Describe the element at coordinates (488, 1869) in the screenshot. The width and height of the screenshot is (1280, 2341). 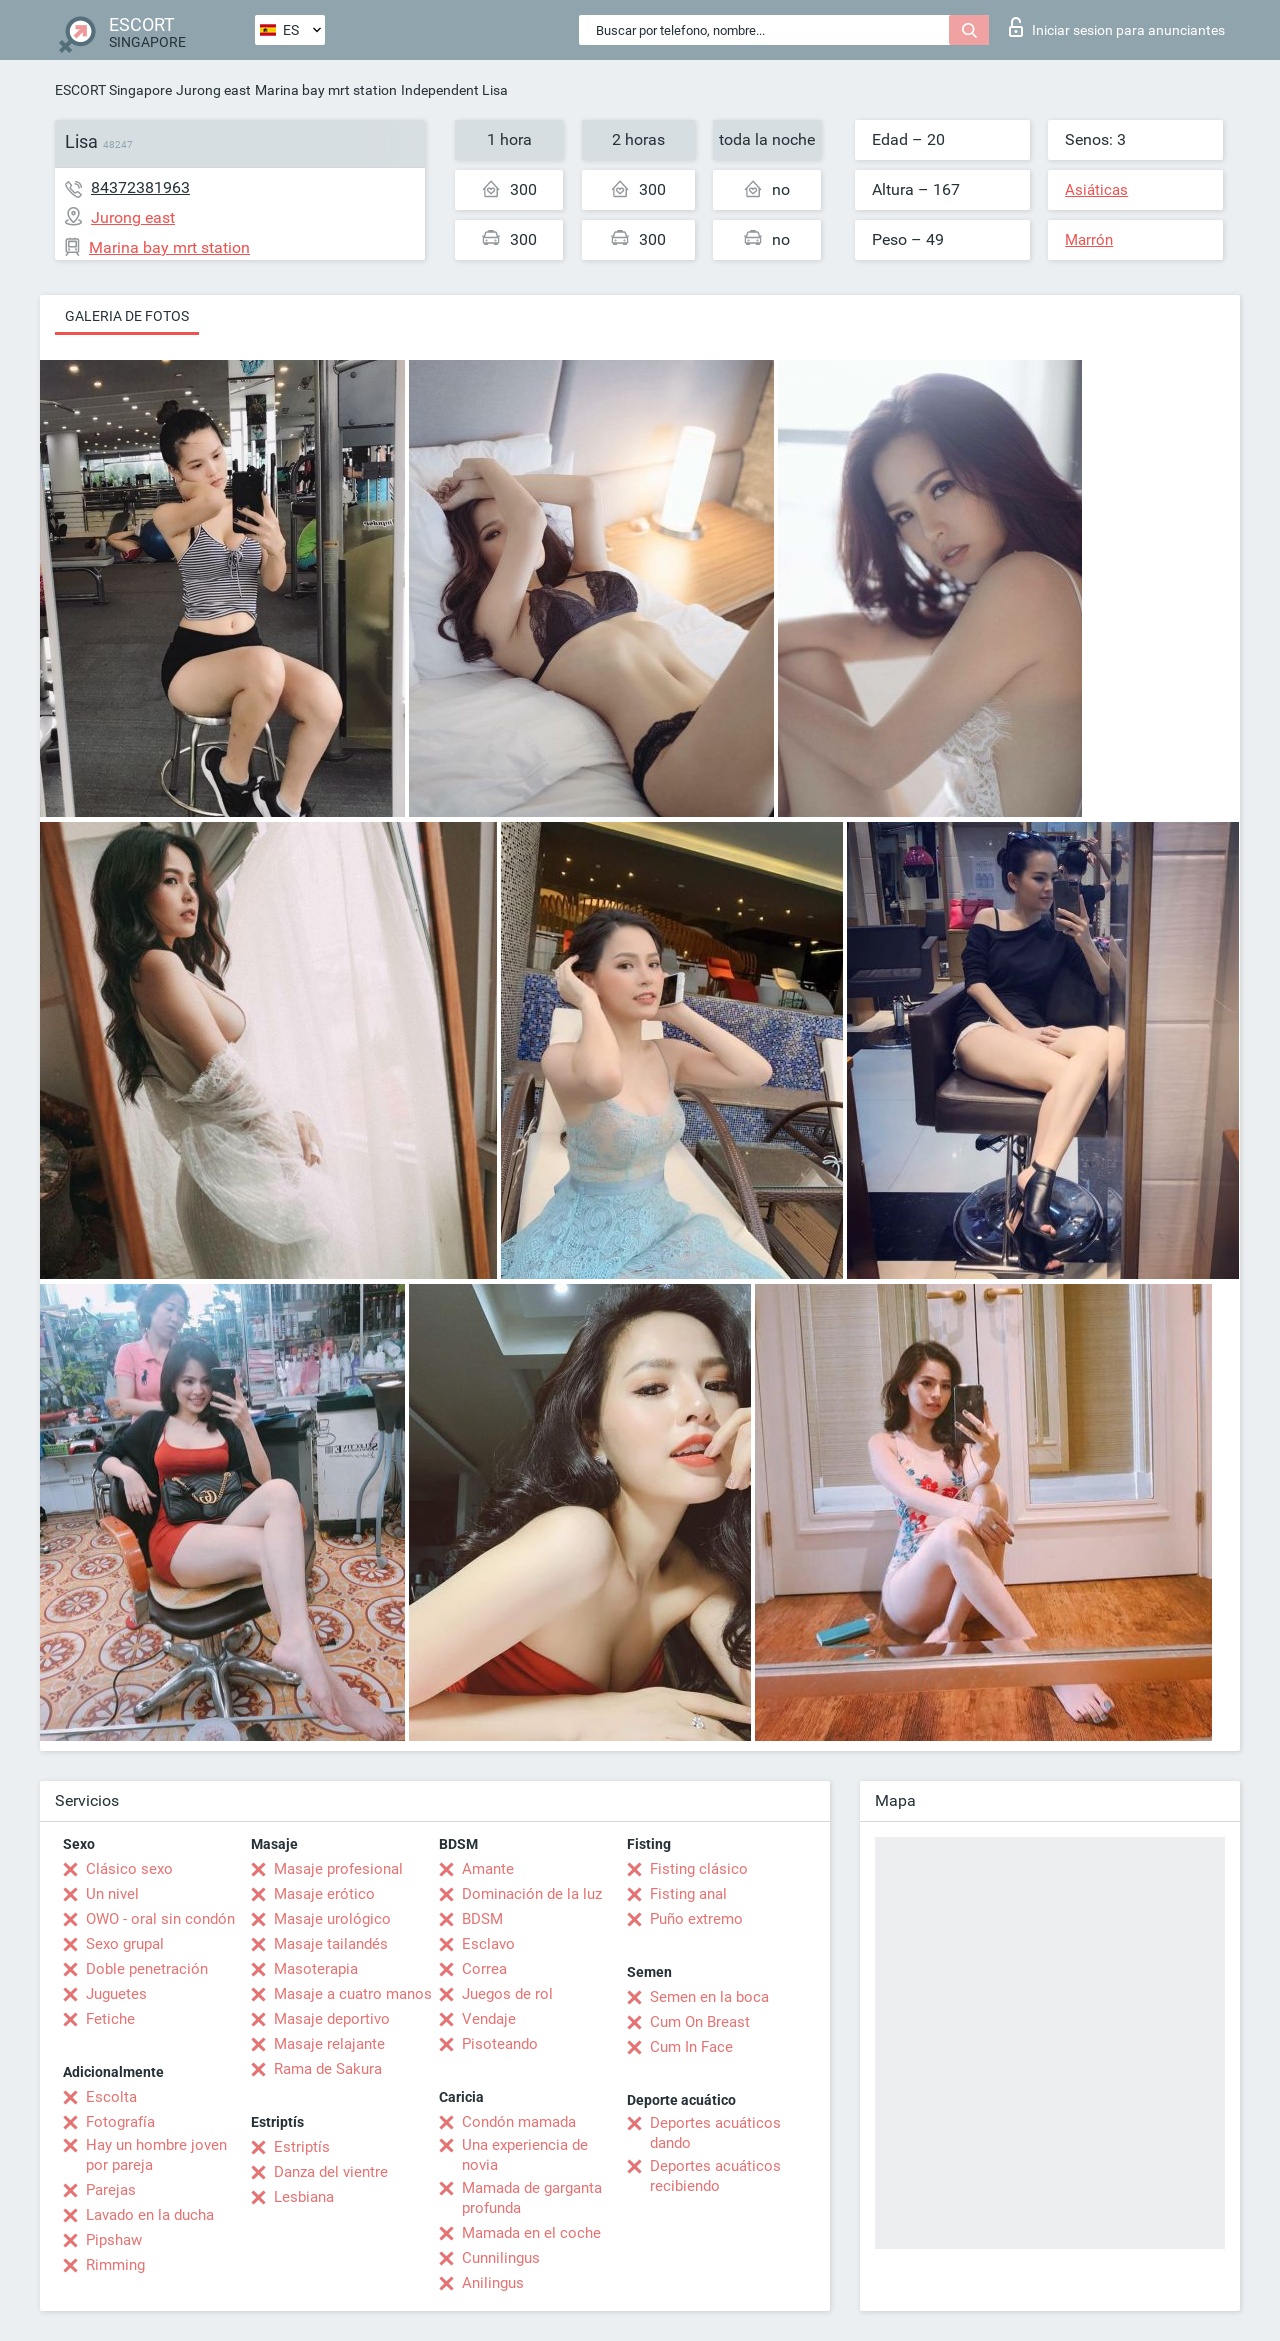
I see `Amante` at that location.